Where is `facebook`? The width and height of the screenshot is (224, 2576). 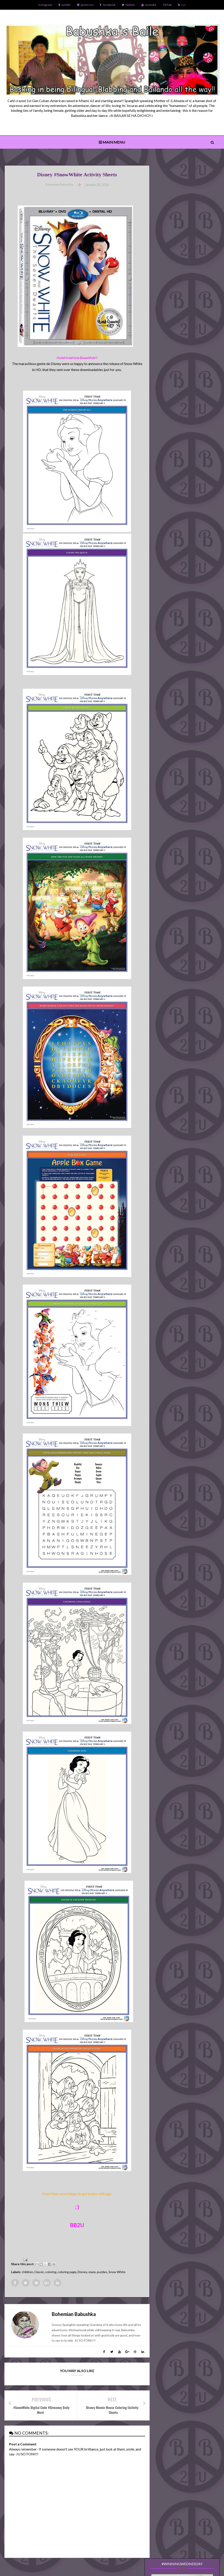
facebook is located at coordinates (108, 4).